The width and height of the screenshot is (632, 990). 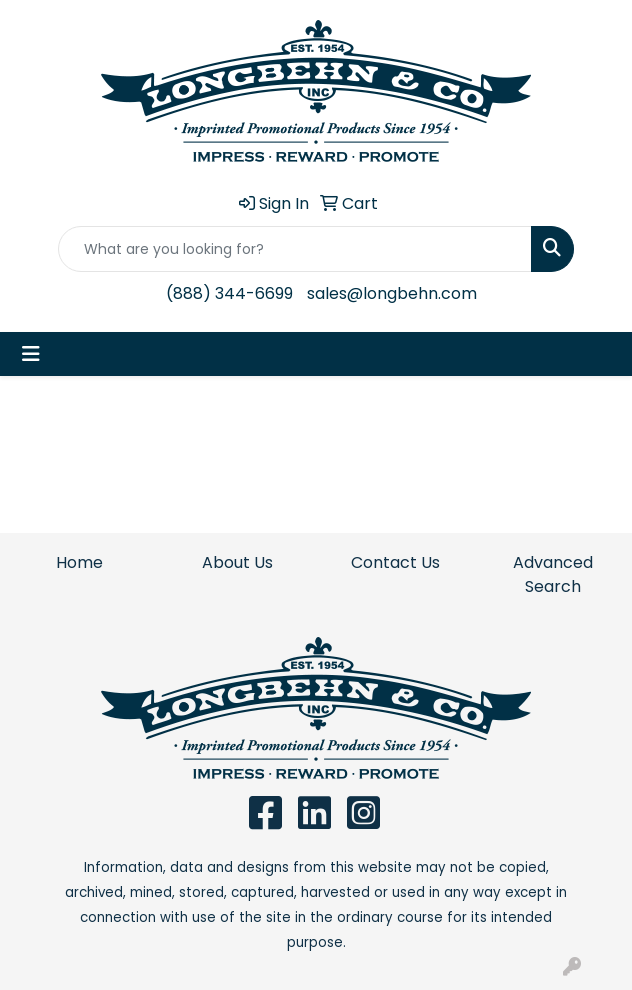 I want to click on sales@longbehn.com, so click(x=392, y=293).